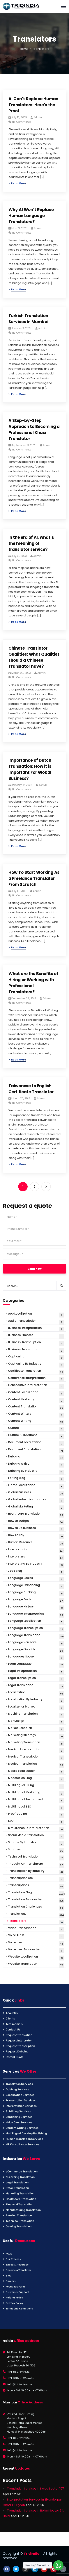 The image size is (69, 2576). What do you see at coordinates (36, 1464) in the screenshot?
I see `Dubbing Artist` at bounding box center [36, 1464].